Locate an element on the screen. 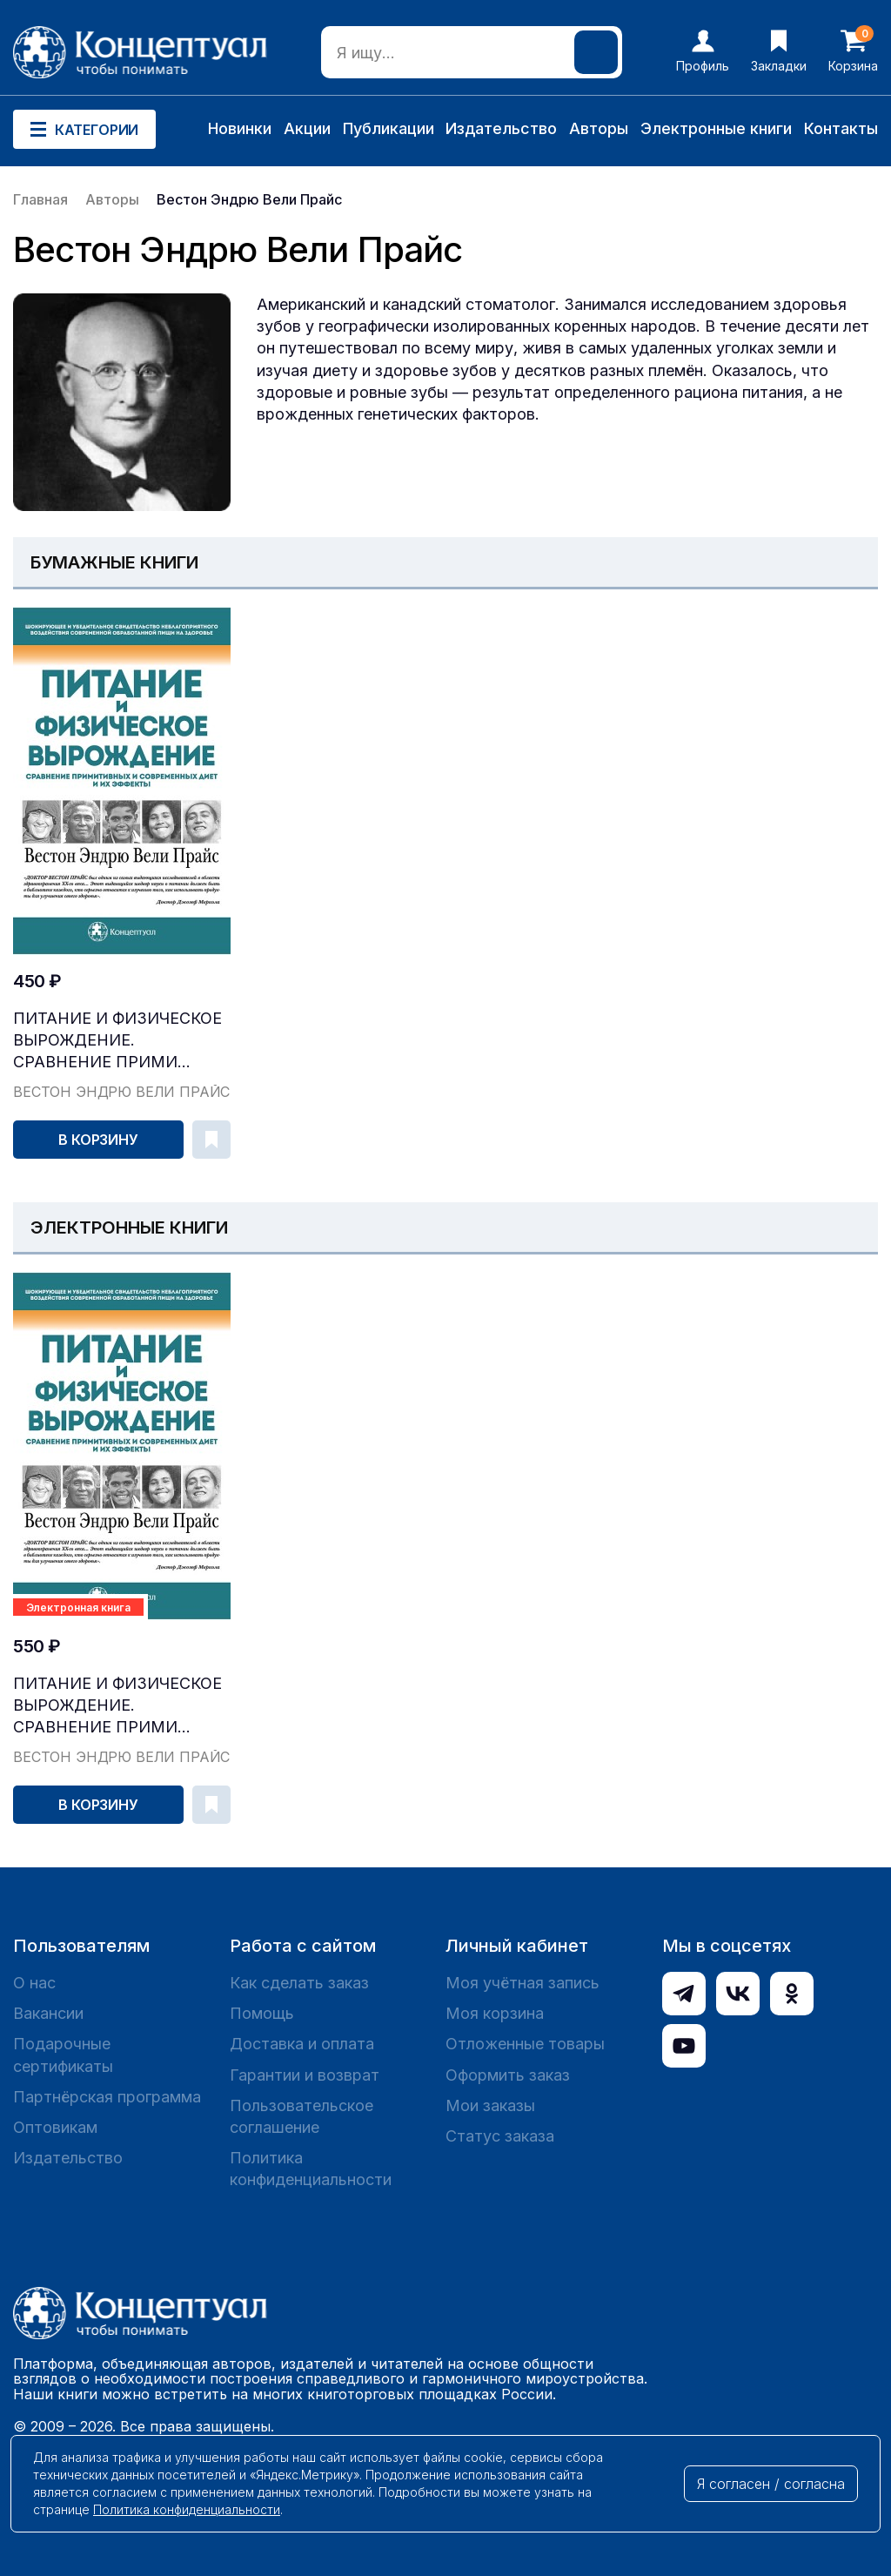  Я согласен / согласна is located at coordinates (771, 2483).